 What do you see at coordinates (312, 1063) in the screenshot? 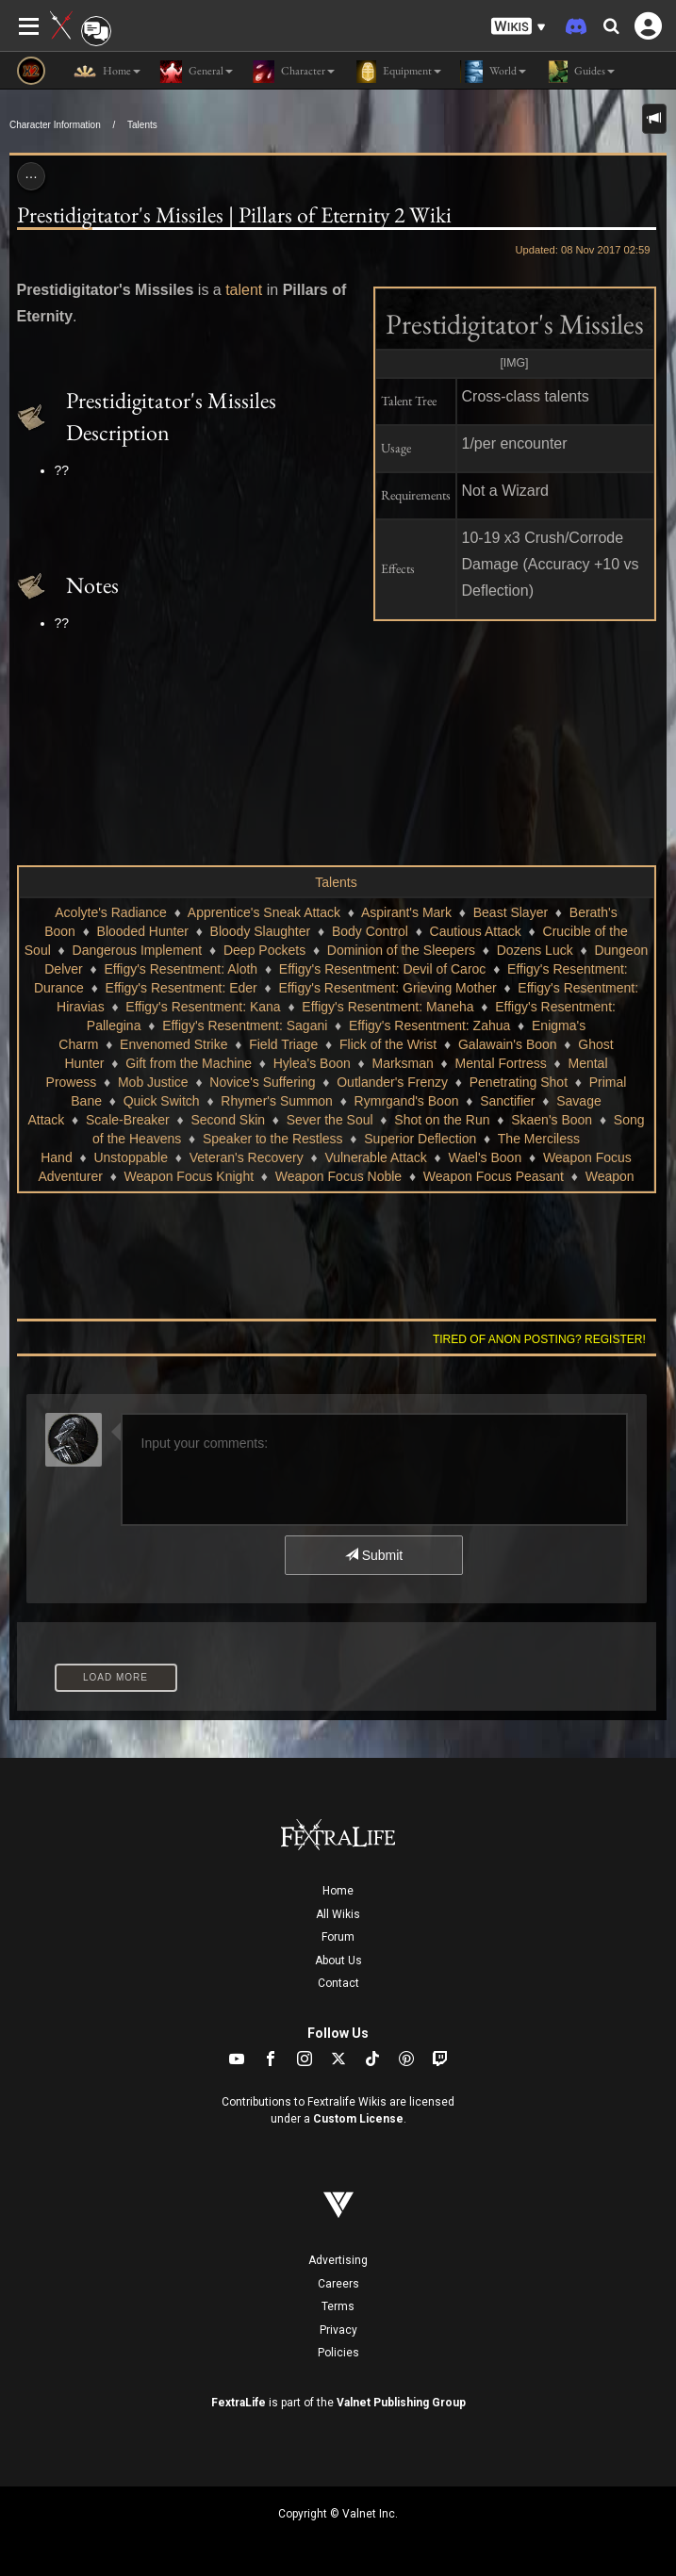
I see `Hylea's Boon` at bounding box center [312, 1063].